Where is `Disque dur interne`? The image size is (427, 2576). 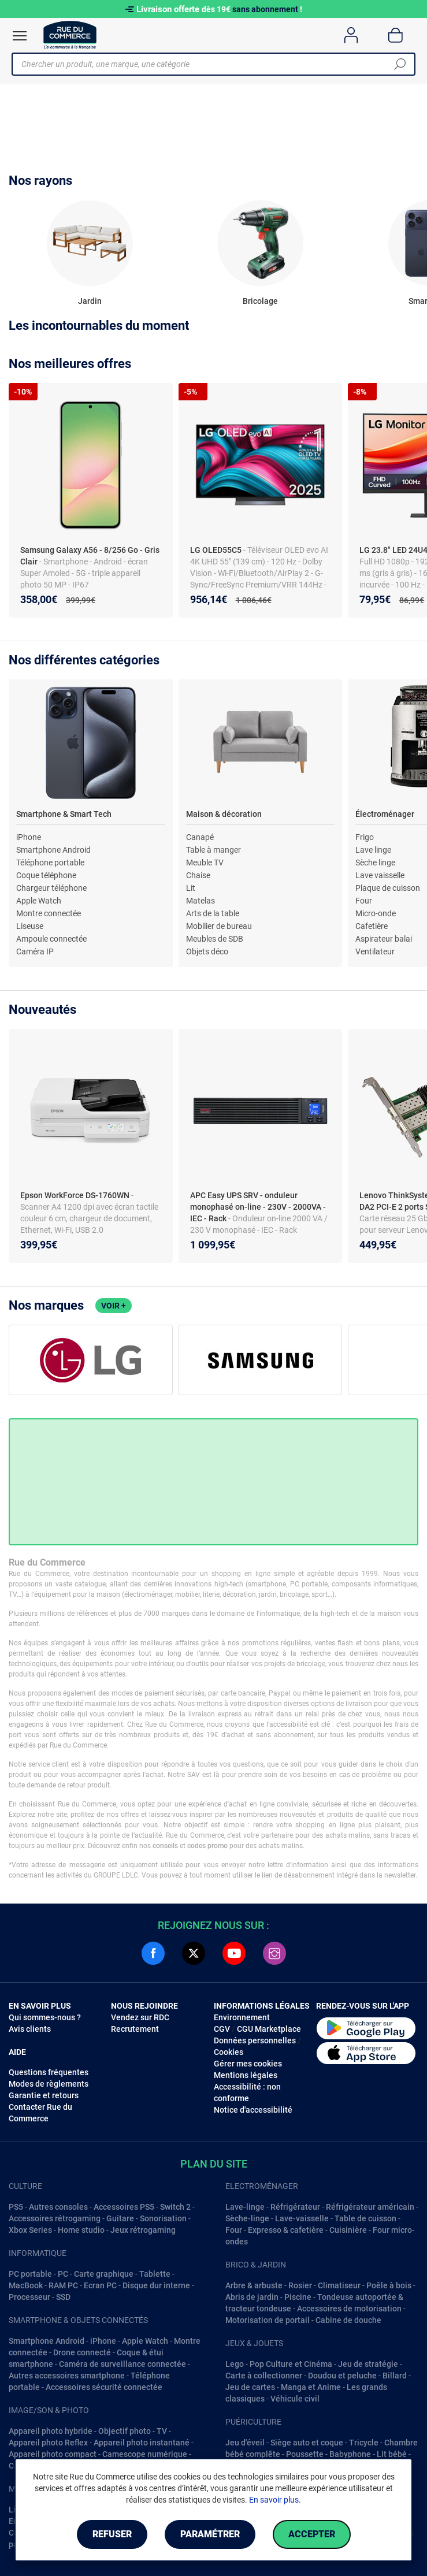
Disque dur interne is located at coordinates (156, 2285).